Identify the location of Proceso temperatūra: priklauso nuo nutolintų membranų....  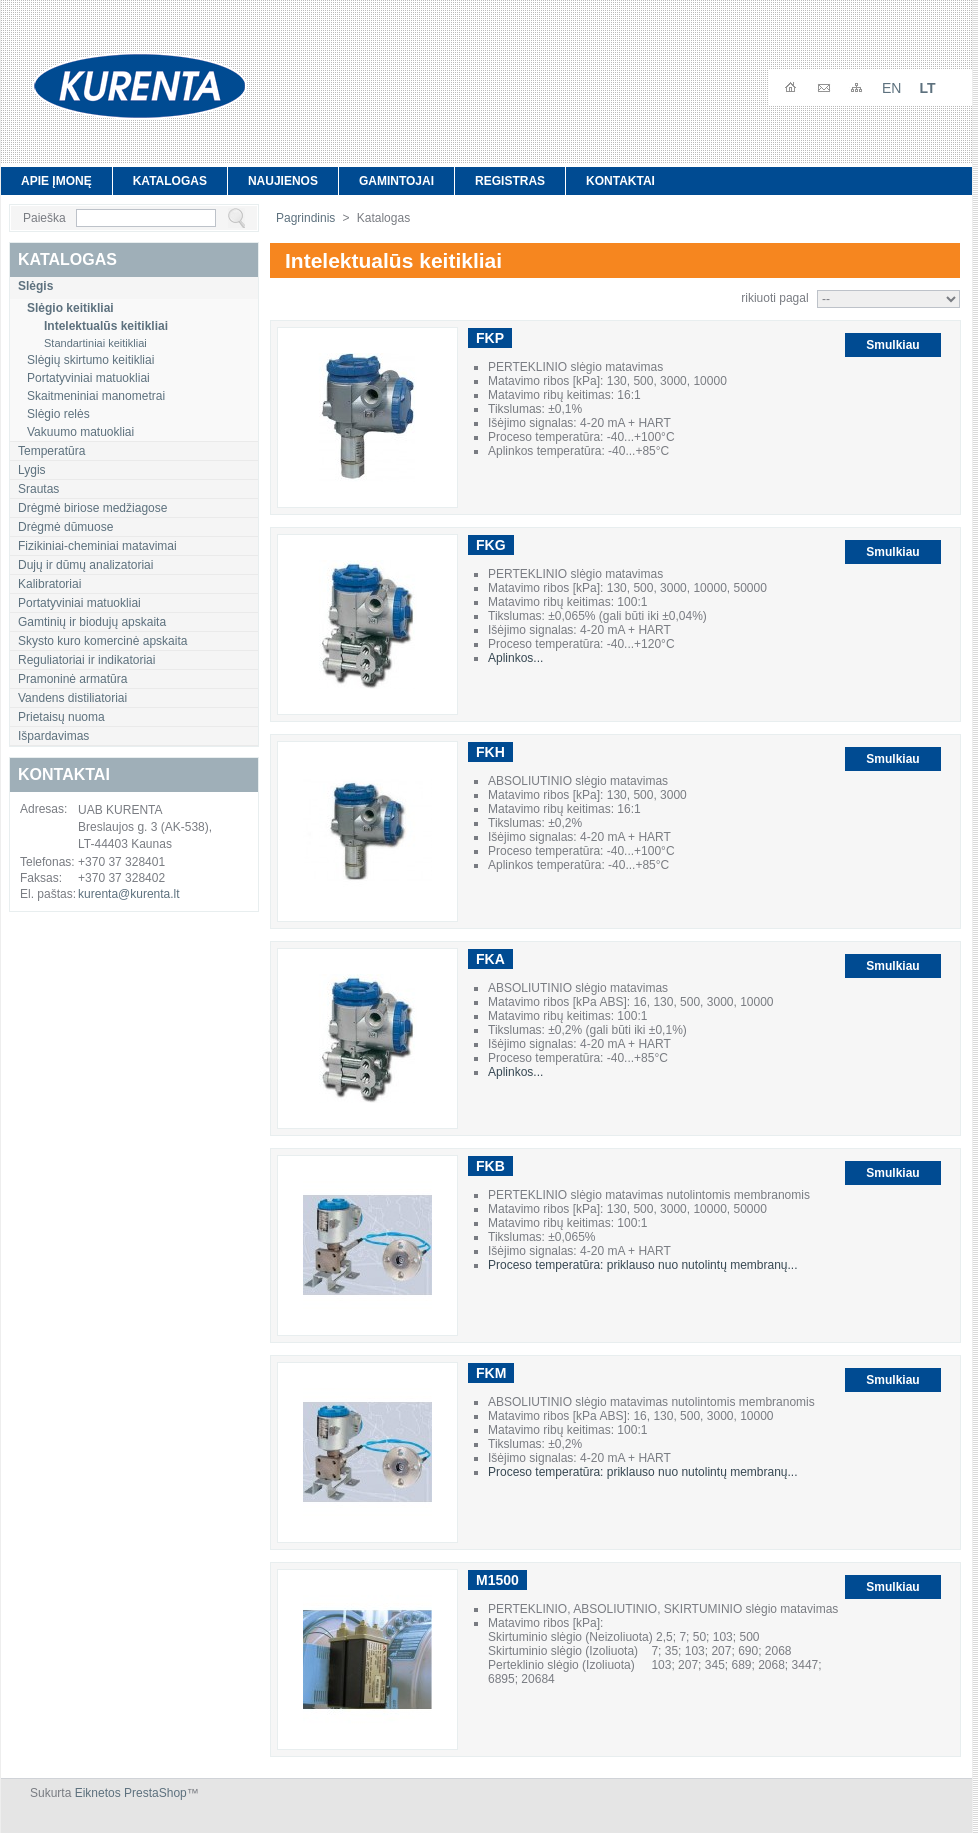
(643, 1265).